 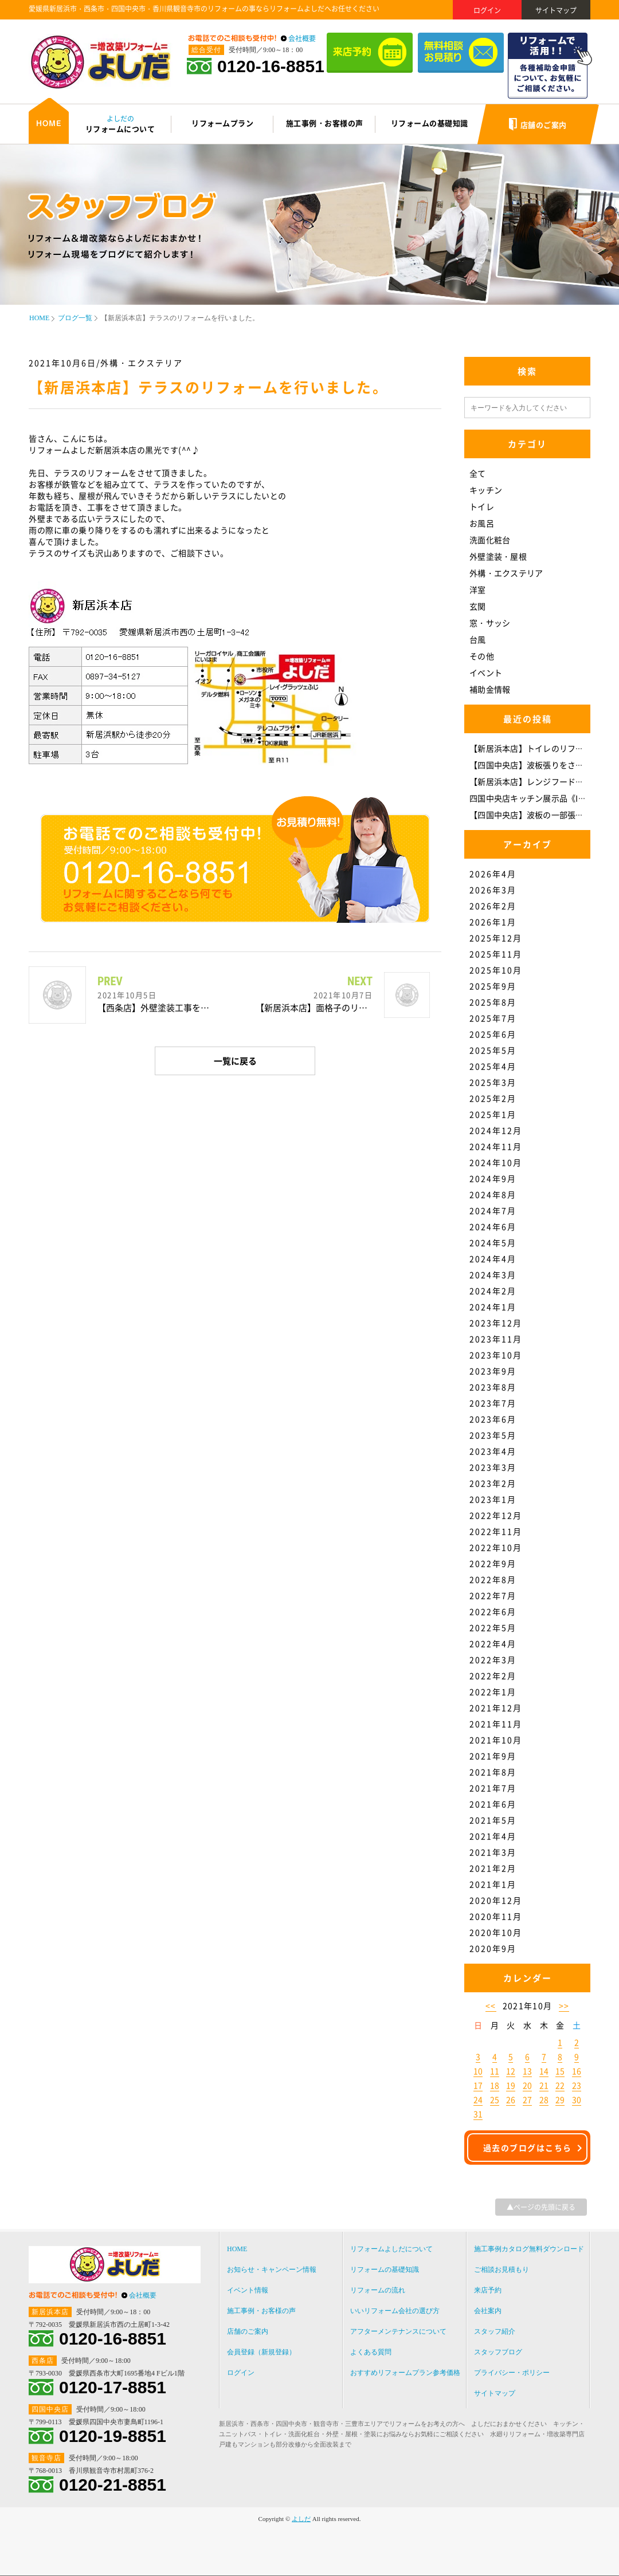 I want to click on 17, so click(x=478, y=2085).